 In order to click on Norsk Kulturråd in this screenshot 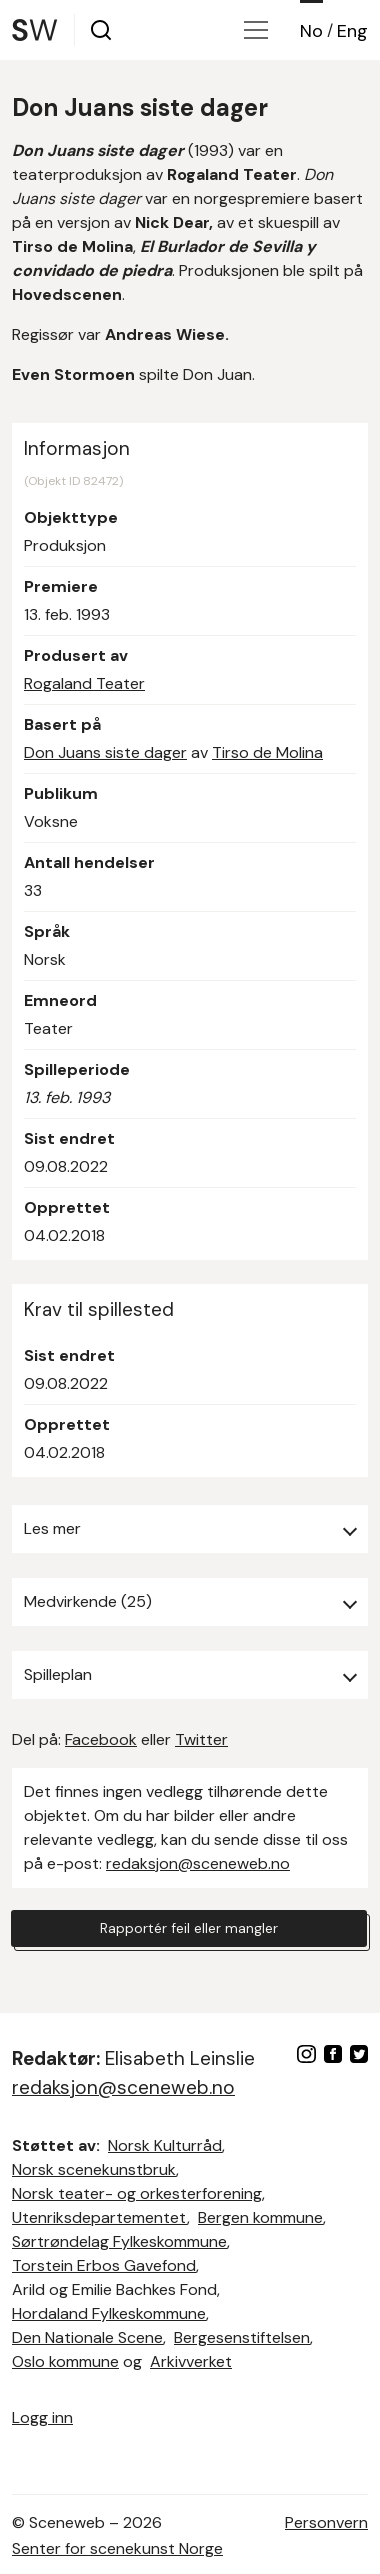, I will do `click(165, 2145)`.